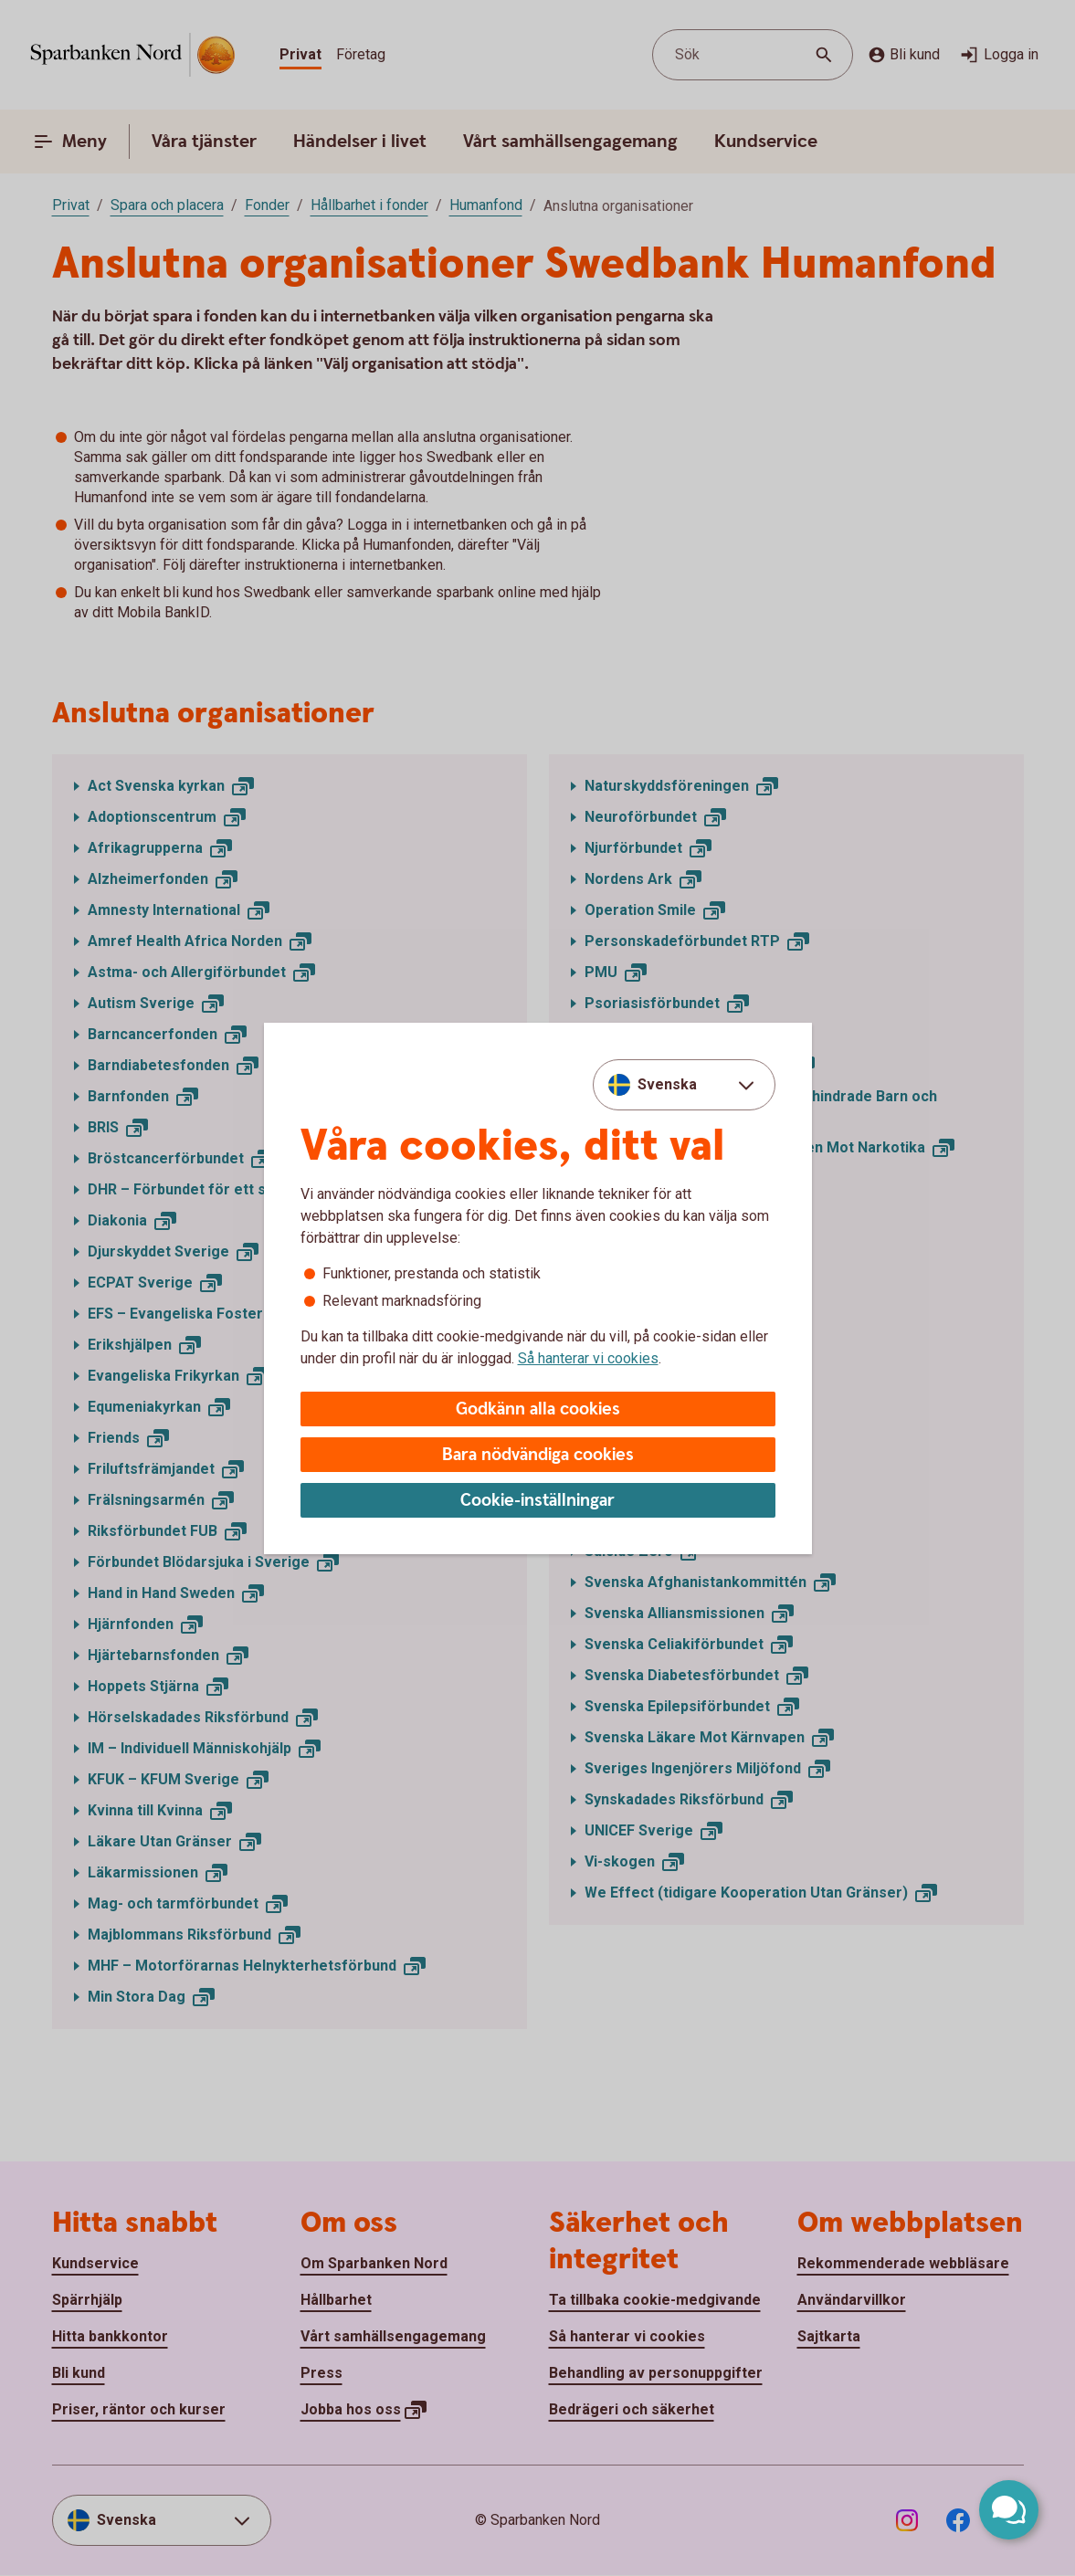 This screenshot has height=2576, width=1075. I want to click on Bara nödvändiga cookies, so click(538, 1455).